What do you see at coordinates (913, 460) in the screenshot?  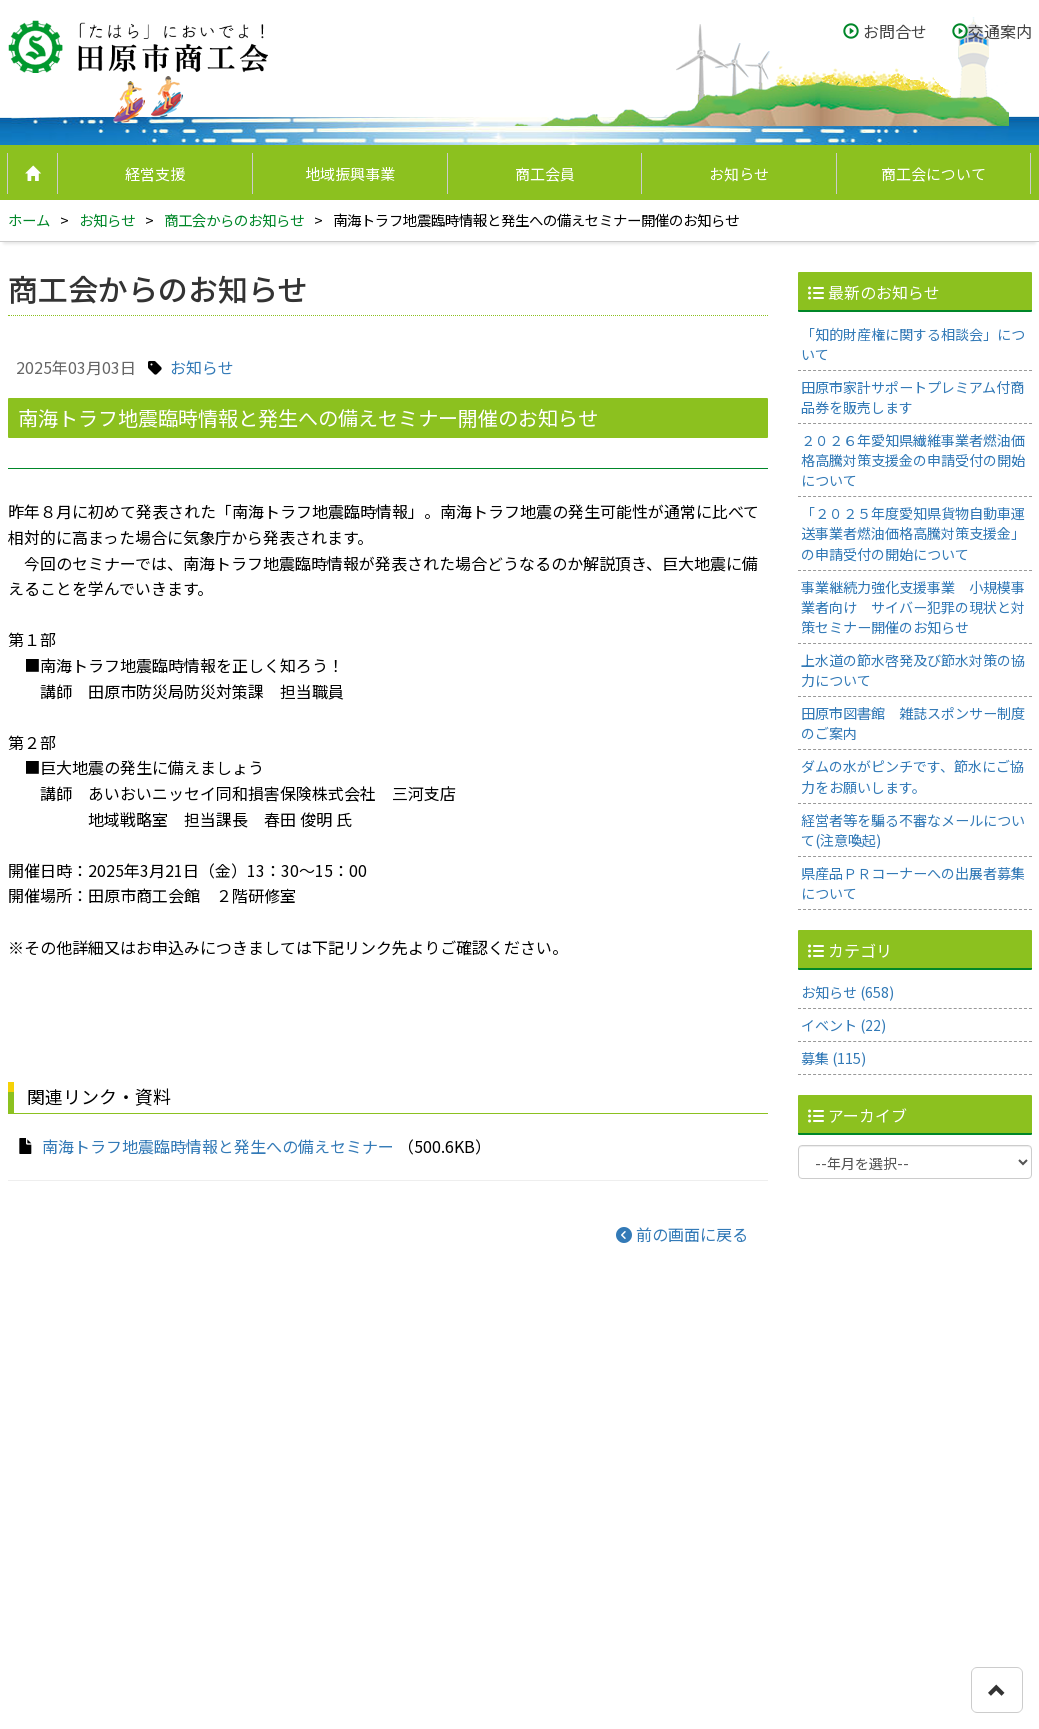 I see `２０２６年愛知県繊維事業者燃油価格高騰対策支援金の申請受付の開始について` at bounding box center [913, 460].